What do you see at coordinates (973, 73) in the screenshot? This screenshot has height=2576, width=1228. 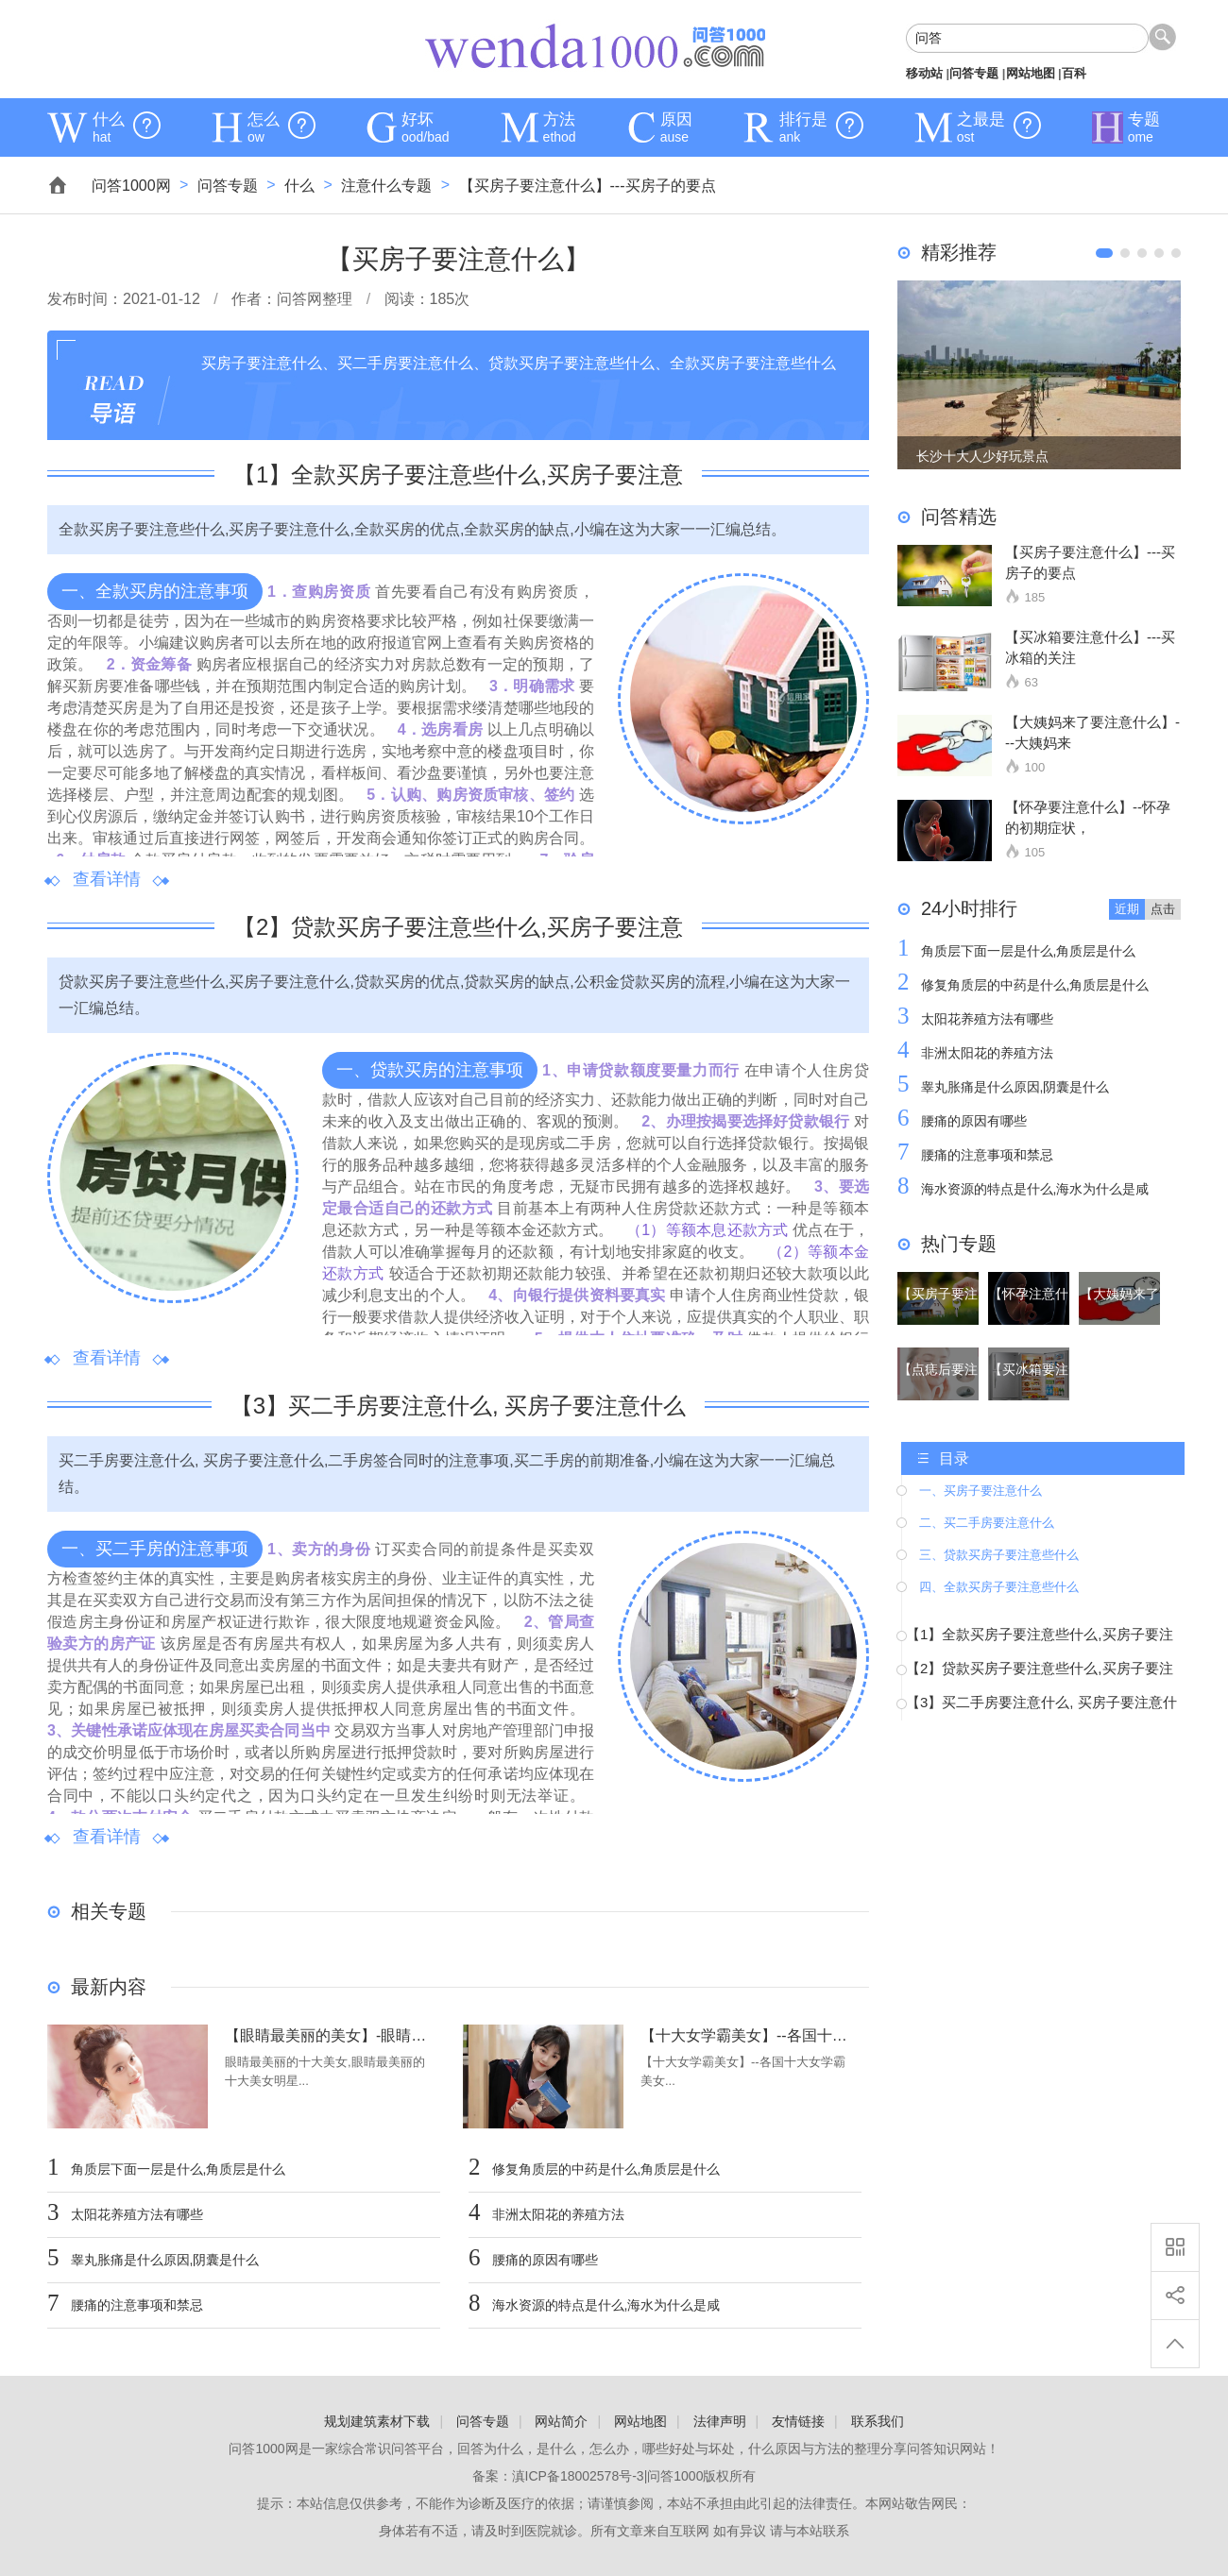 I see `问答专题` at bounding box center [973, 73].